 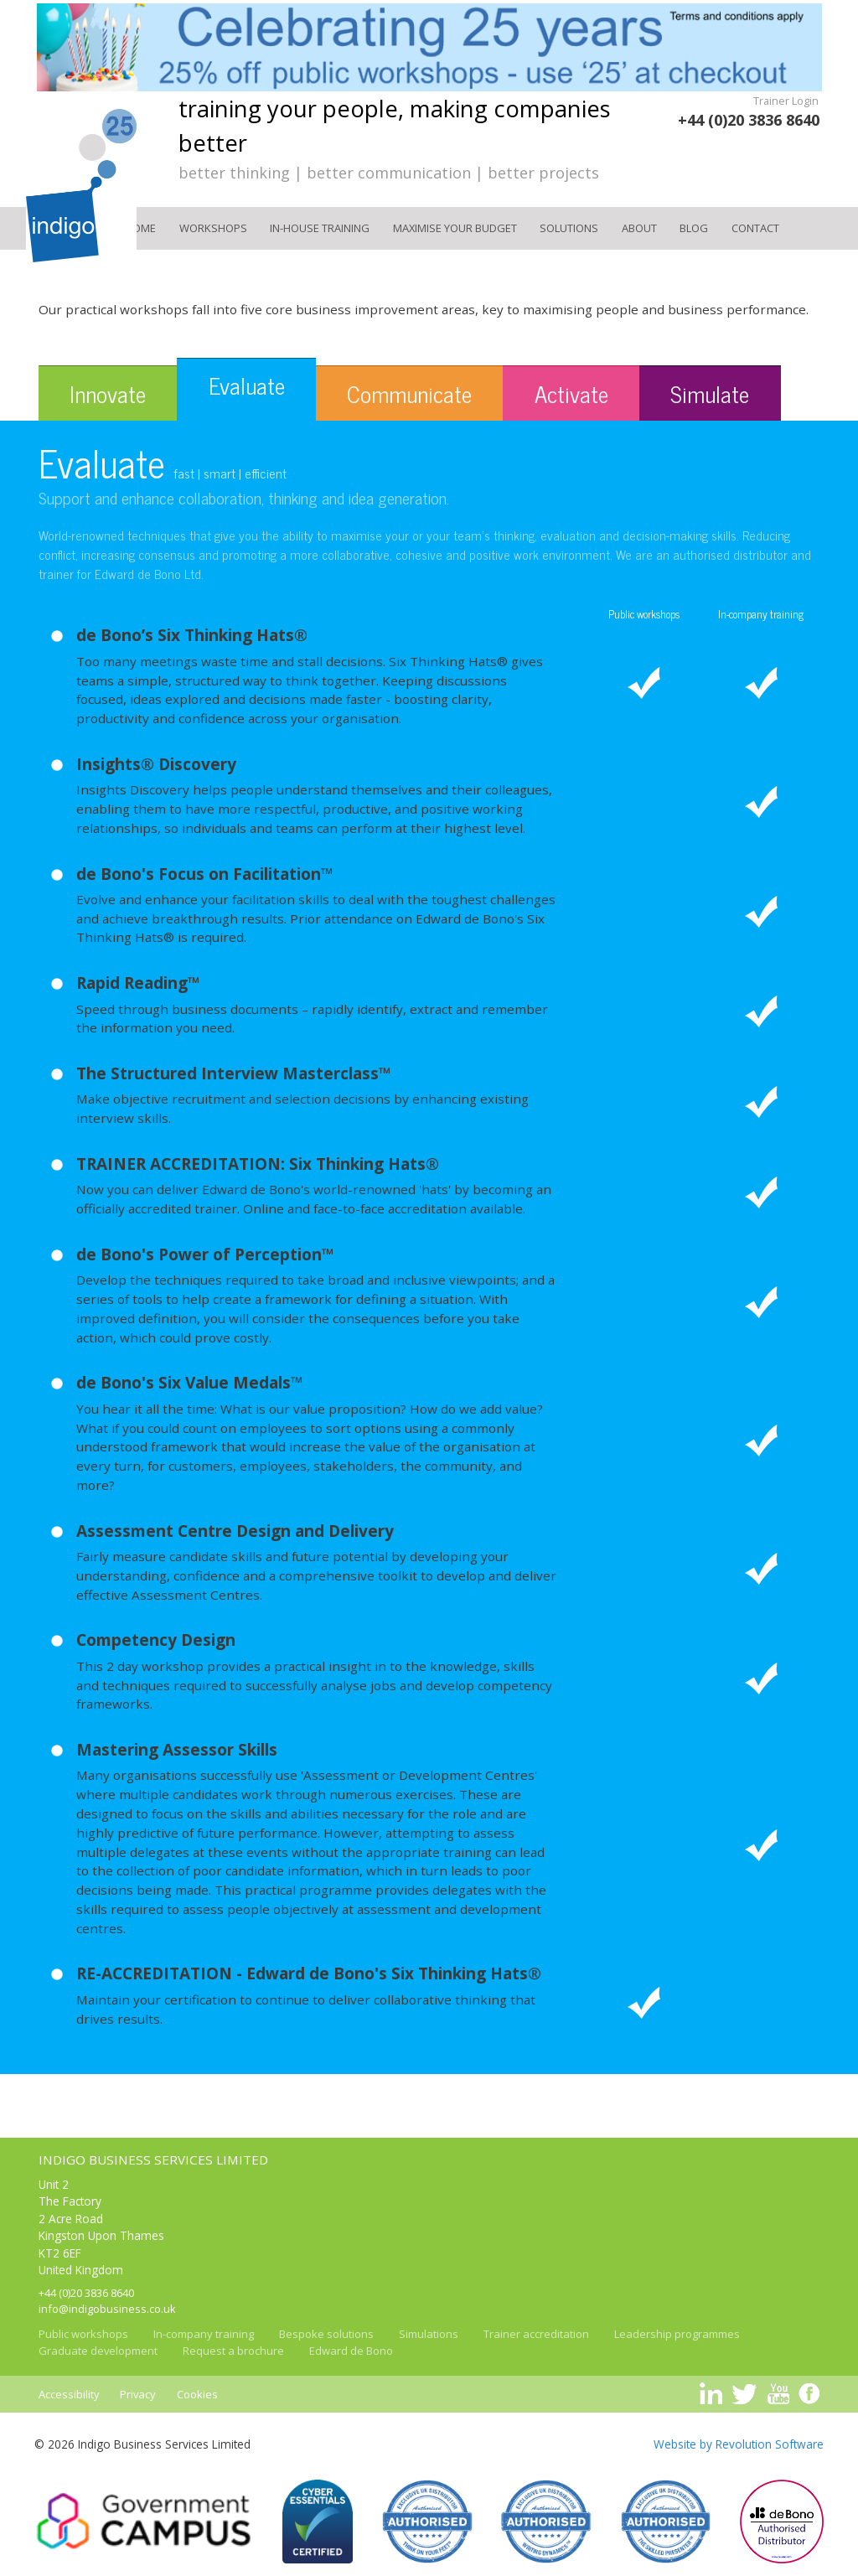 What do you see at coordinates (247, 385) in the screenshot?
I see `Evaluate` at bounding box center [247, 385].